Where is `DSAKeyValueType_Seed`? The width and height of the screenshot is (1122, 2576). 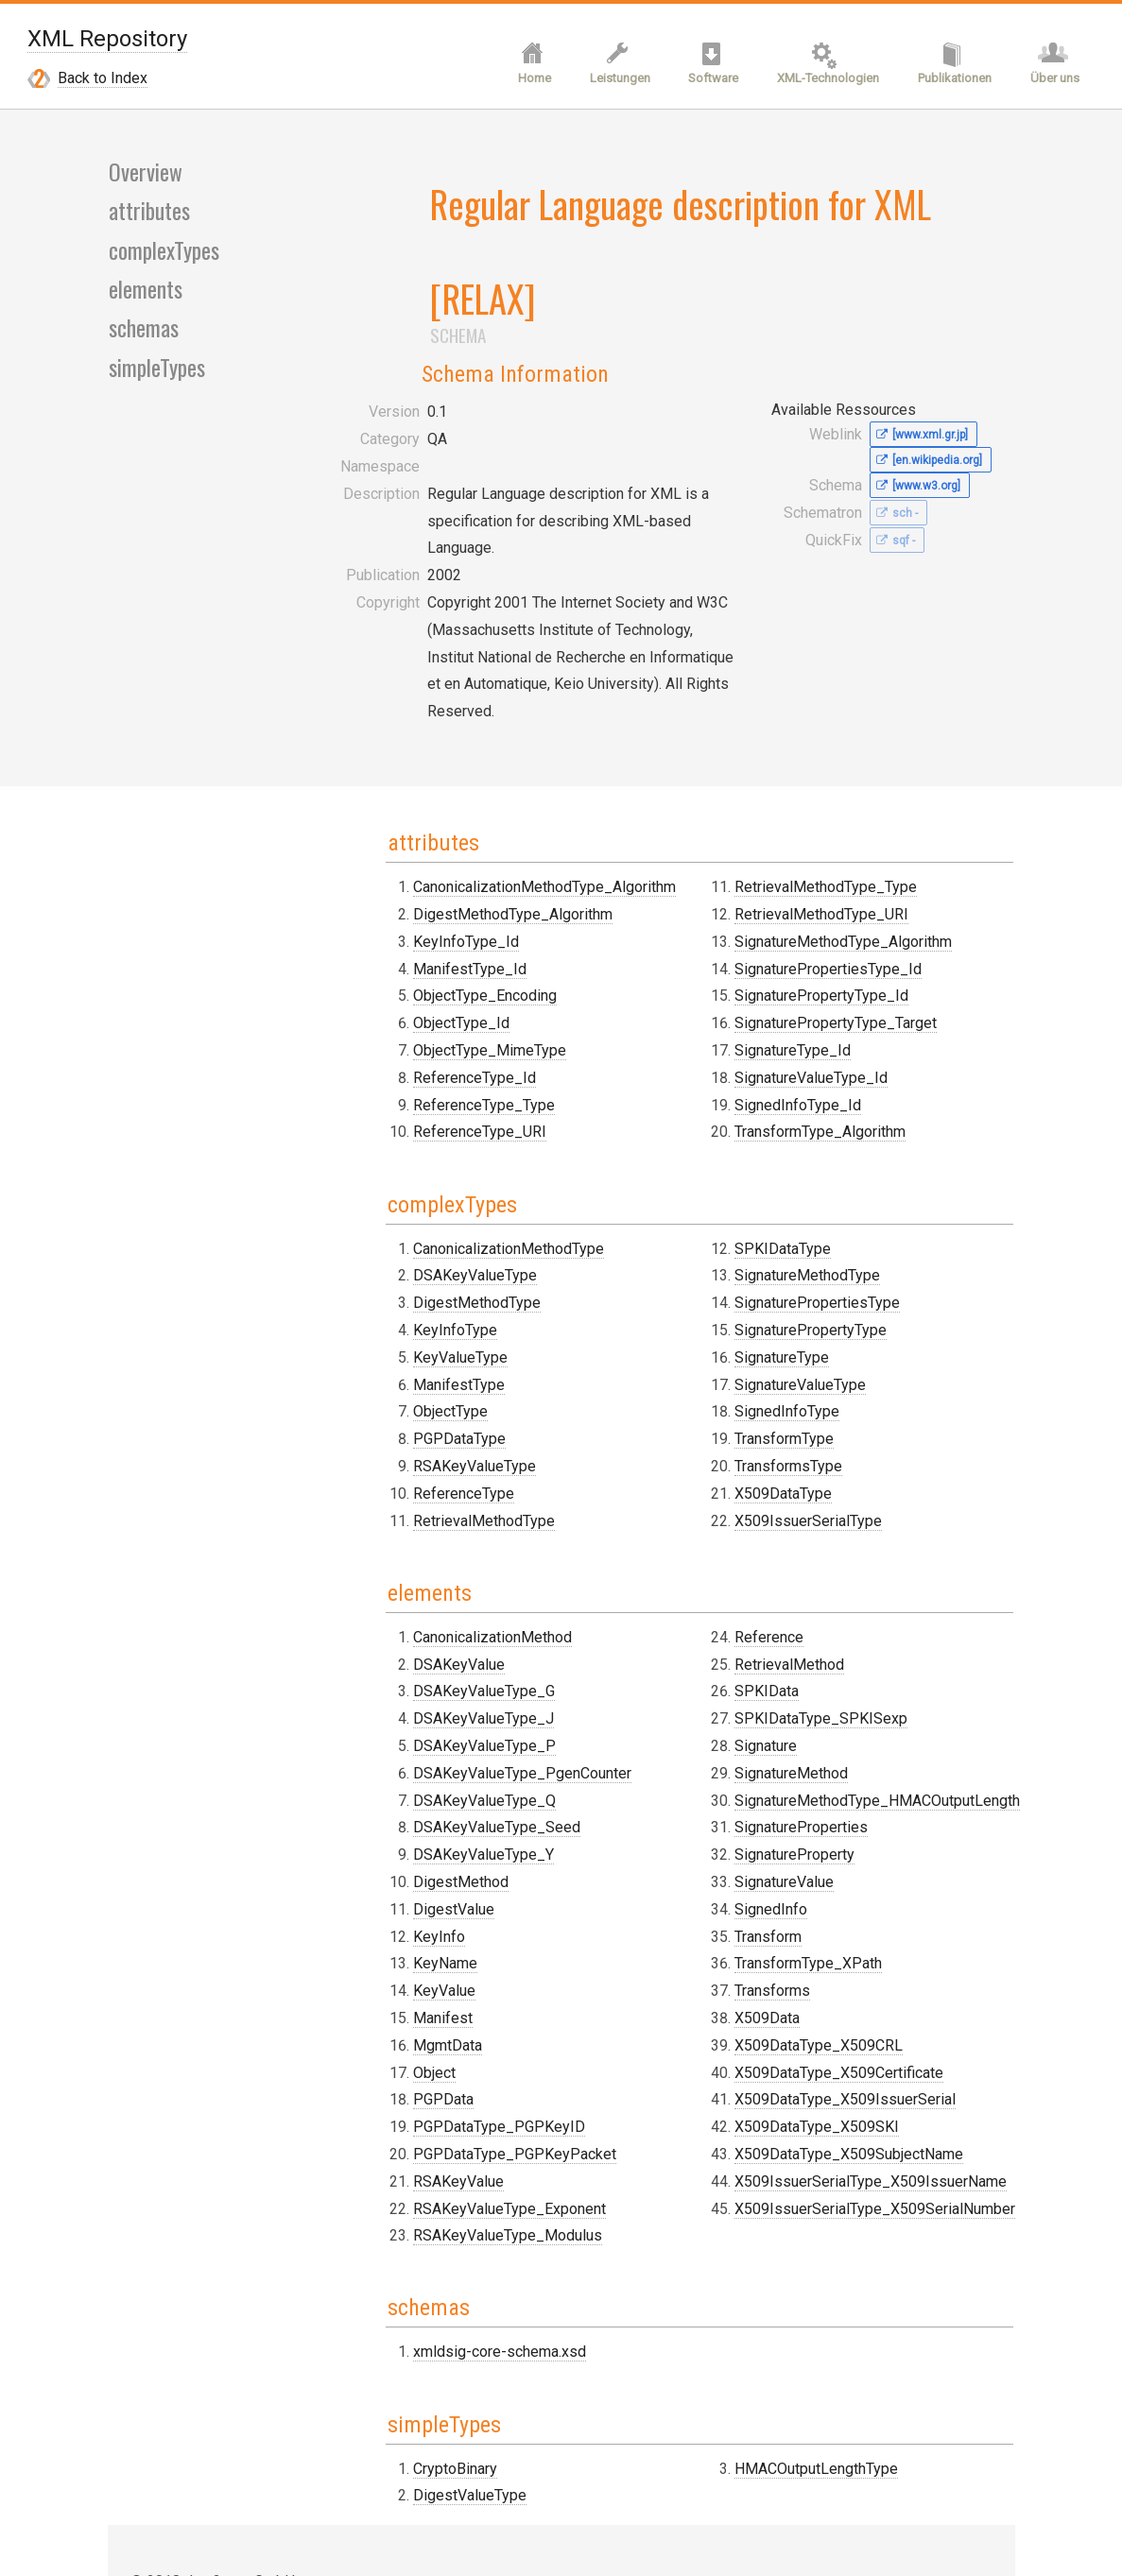 DSAKeyValueType_Seed is located at coordinates (450, 1671).